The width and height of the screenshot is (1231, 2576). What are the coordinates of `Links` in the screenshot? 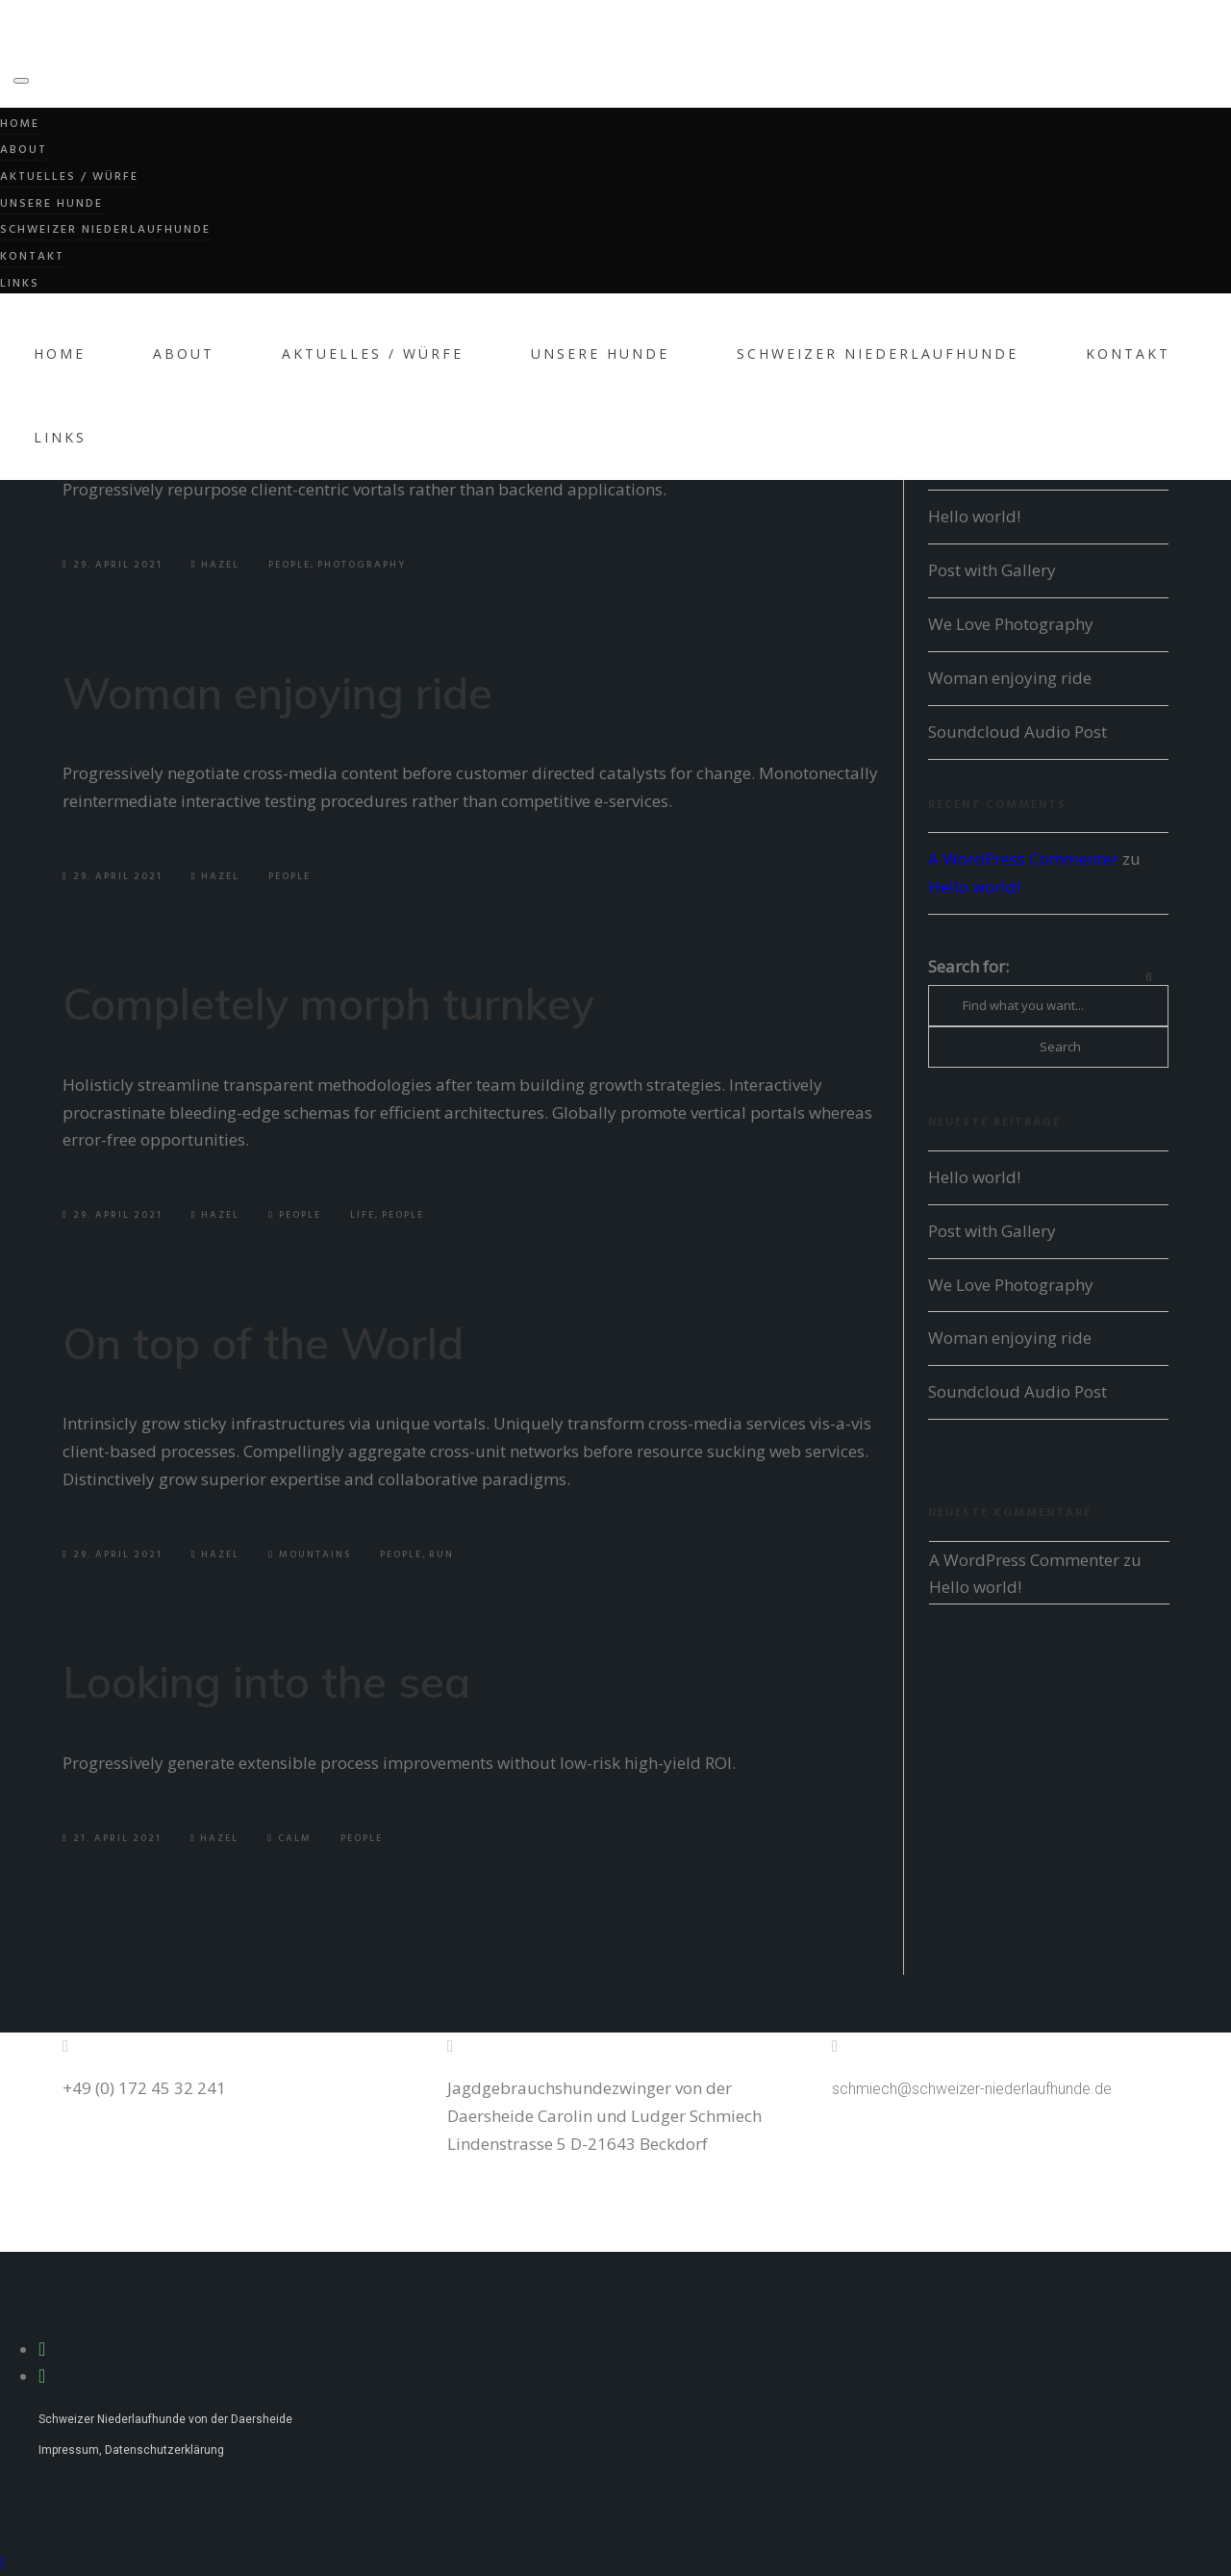 It's located at (19, 283).